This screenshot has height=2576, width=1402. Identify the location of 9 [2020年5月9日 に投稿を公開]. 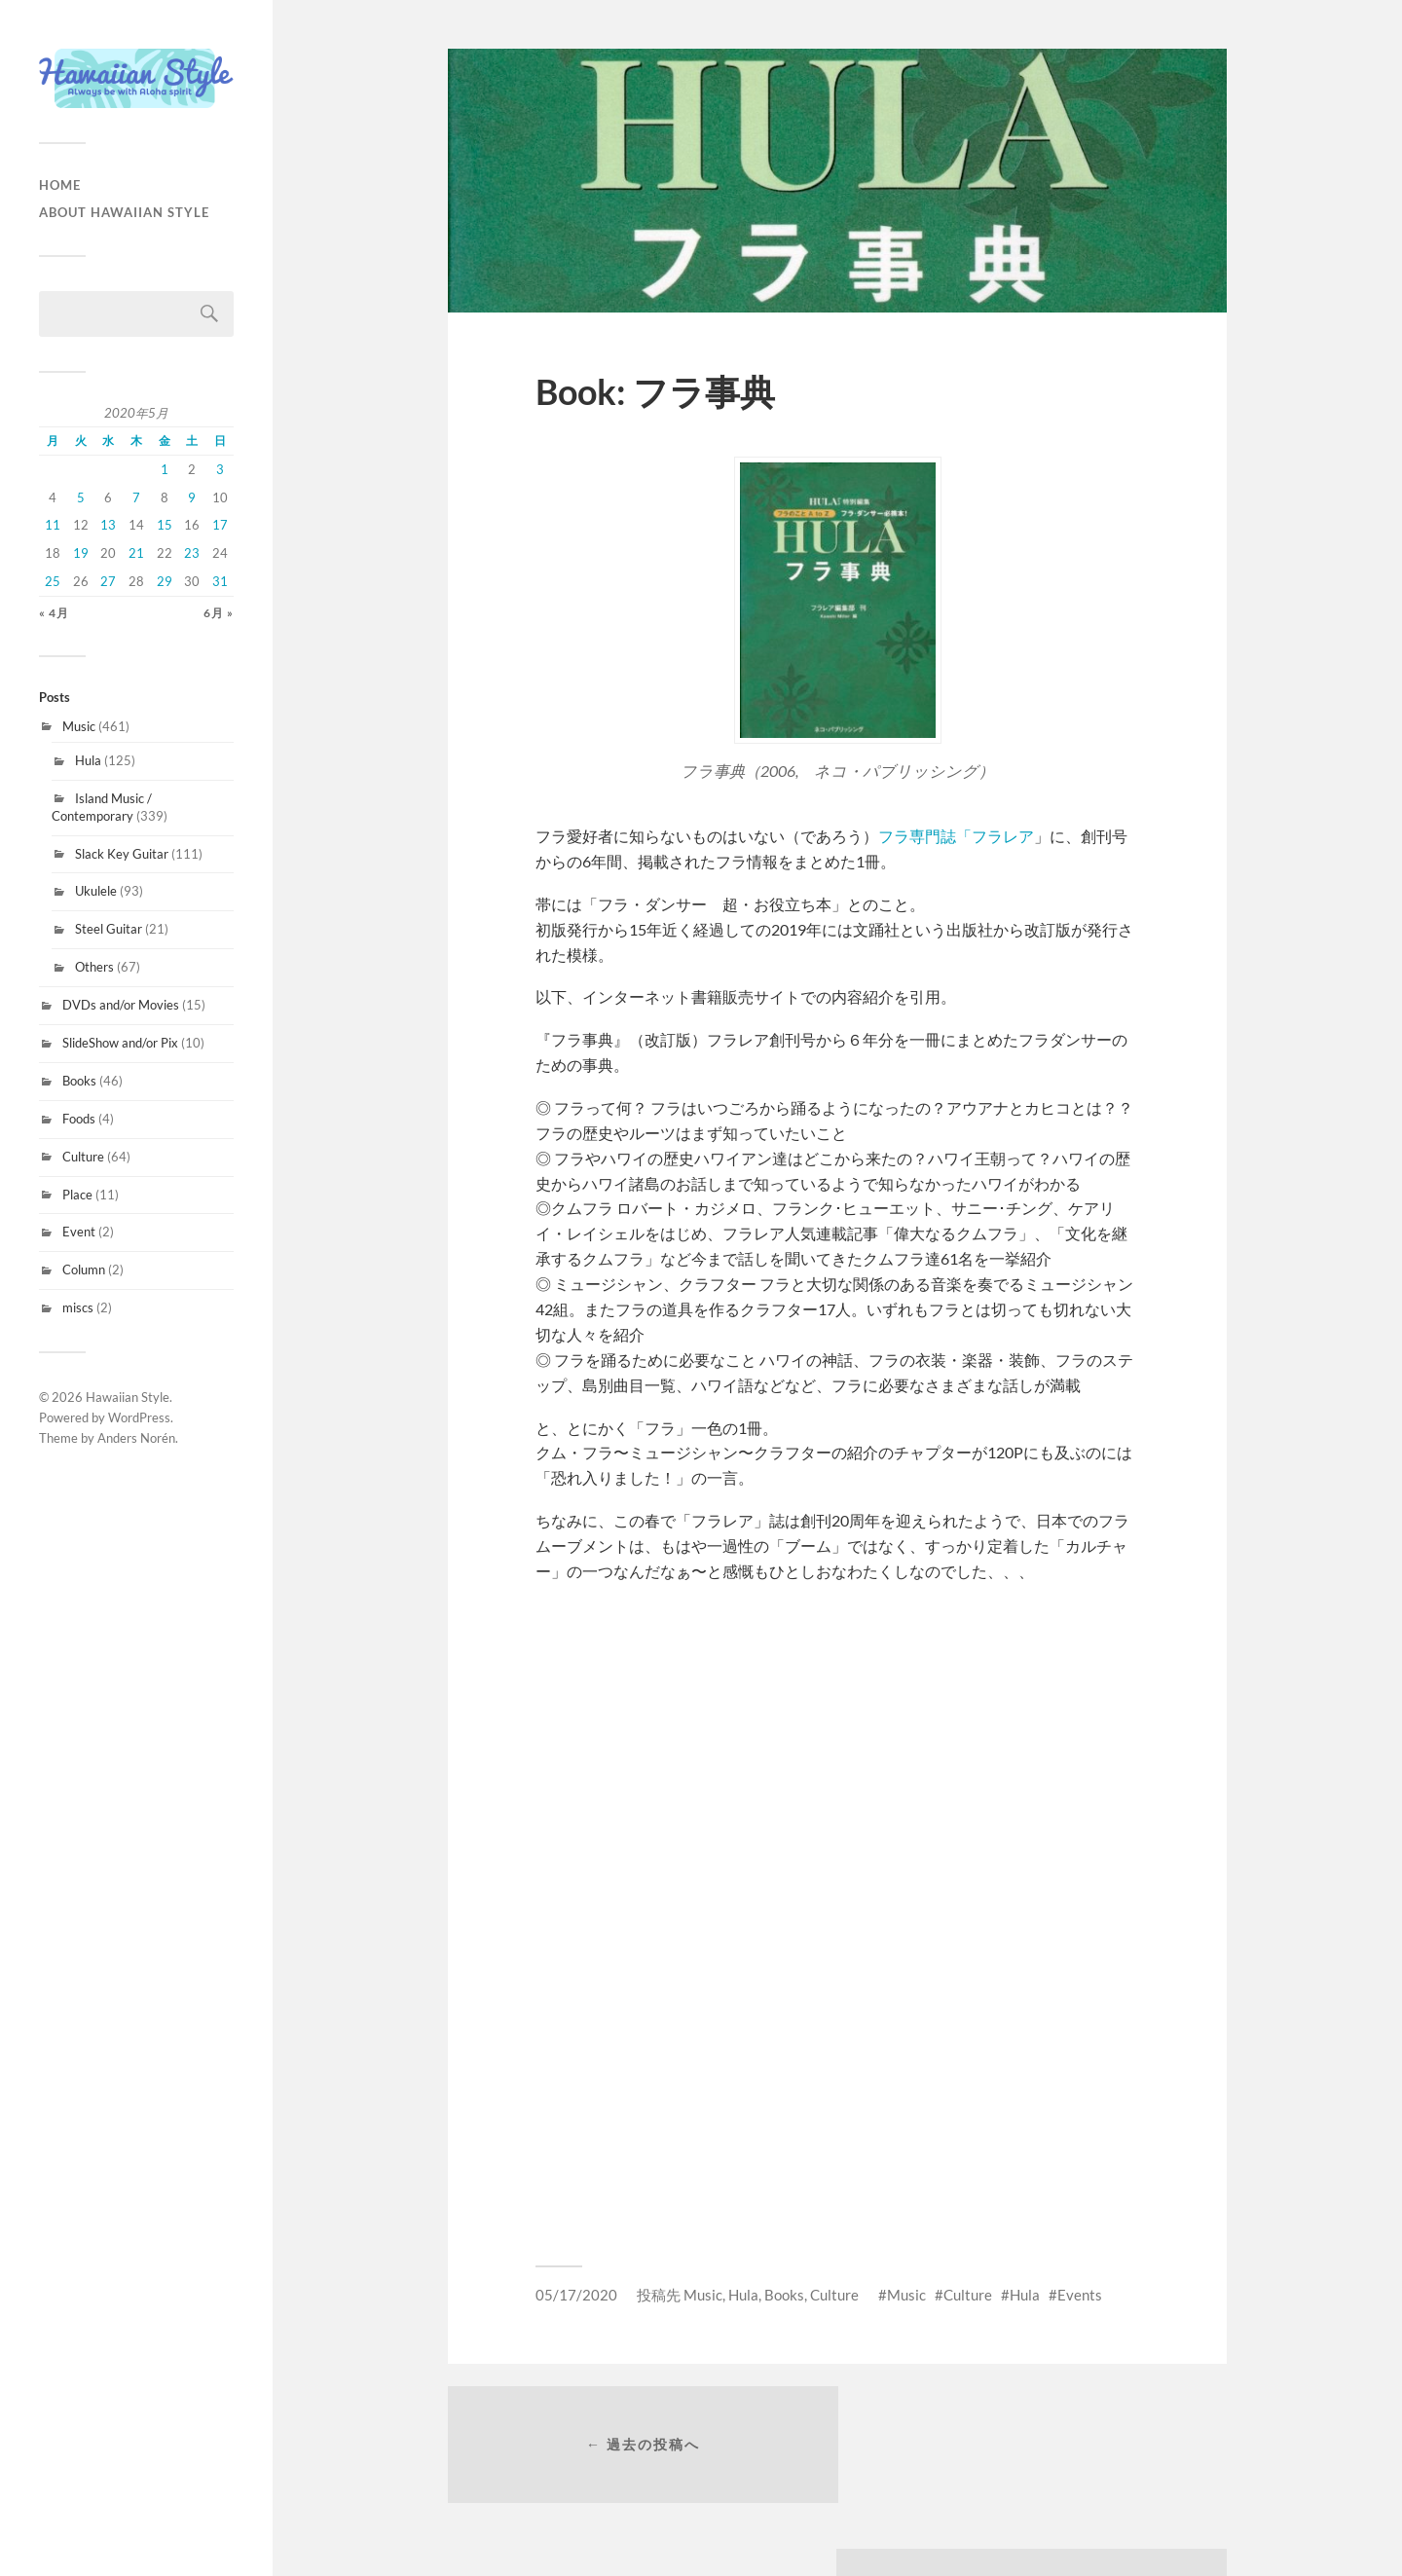
(192, 497).